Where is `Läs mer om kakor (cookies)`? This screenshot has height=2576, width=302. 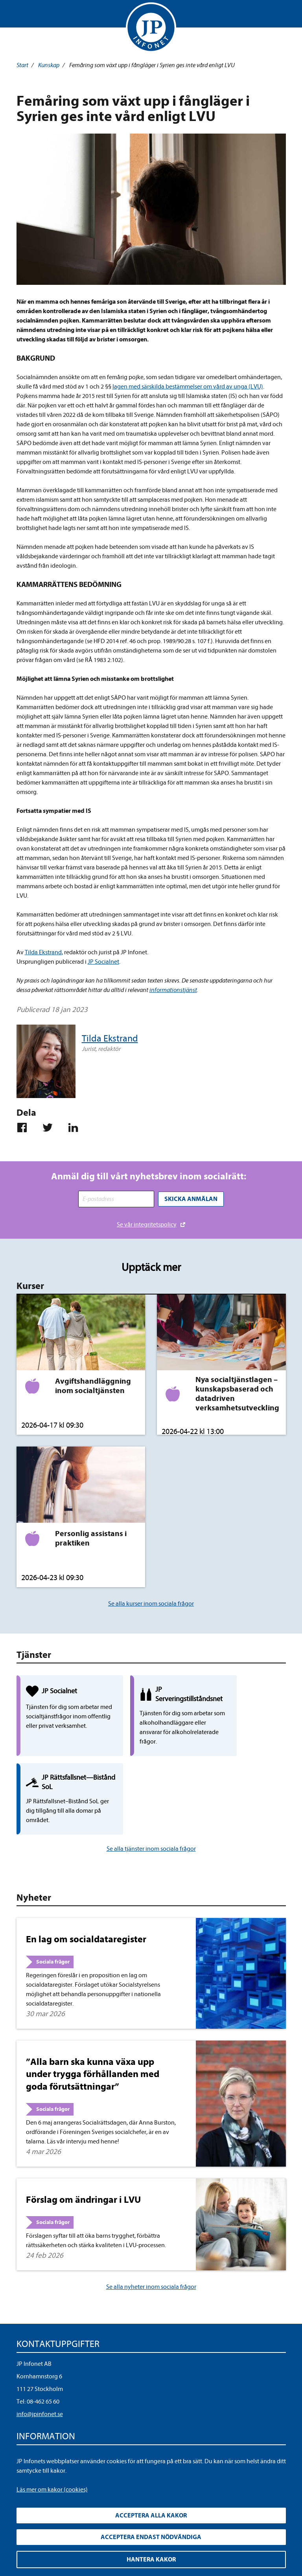
Läs mer om kakor (cookies) is located at coordinates (52, 2489).